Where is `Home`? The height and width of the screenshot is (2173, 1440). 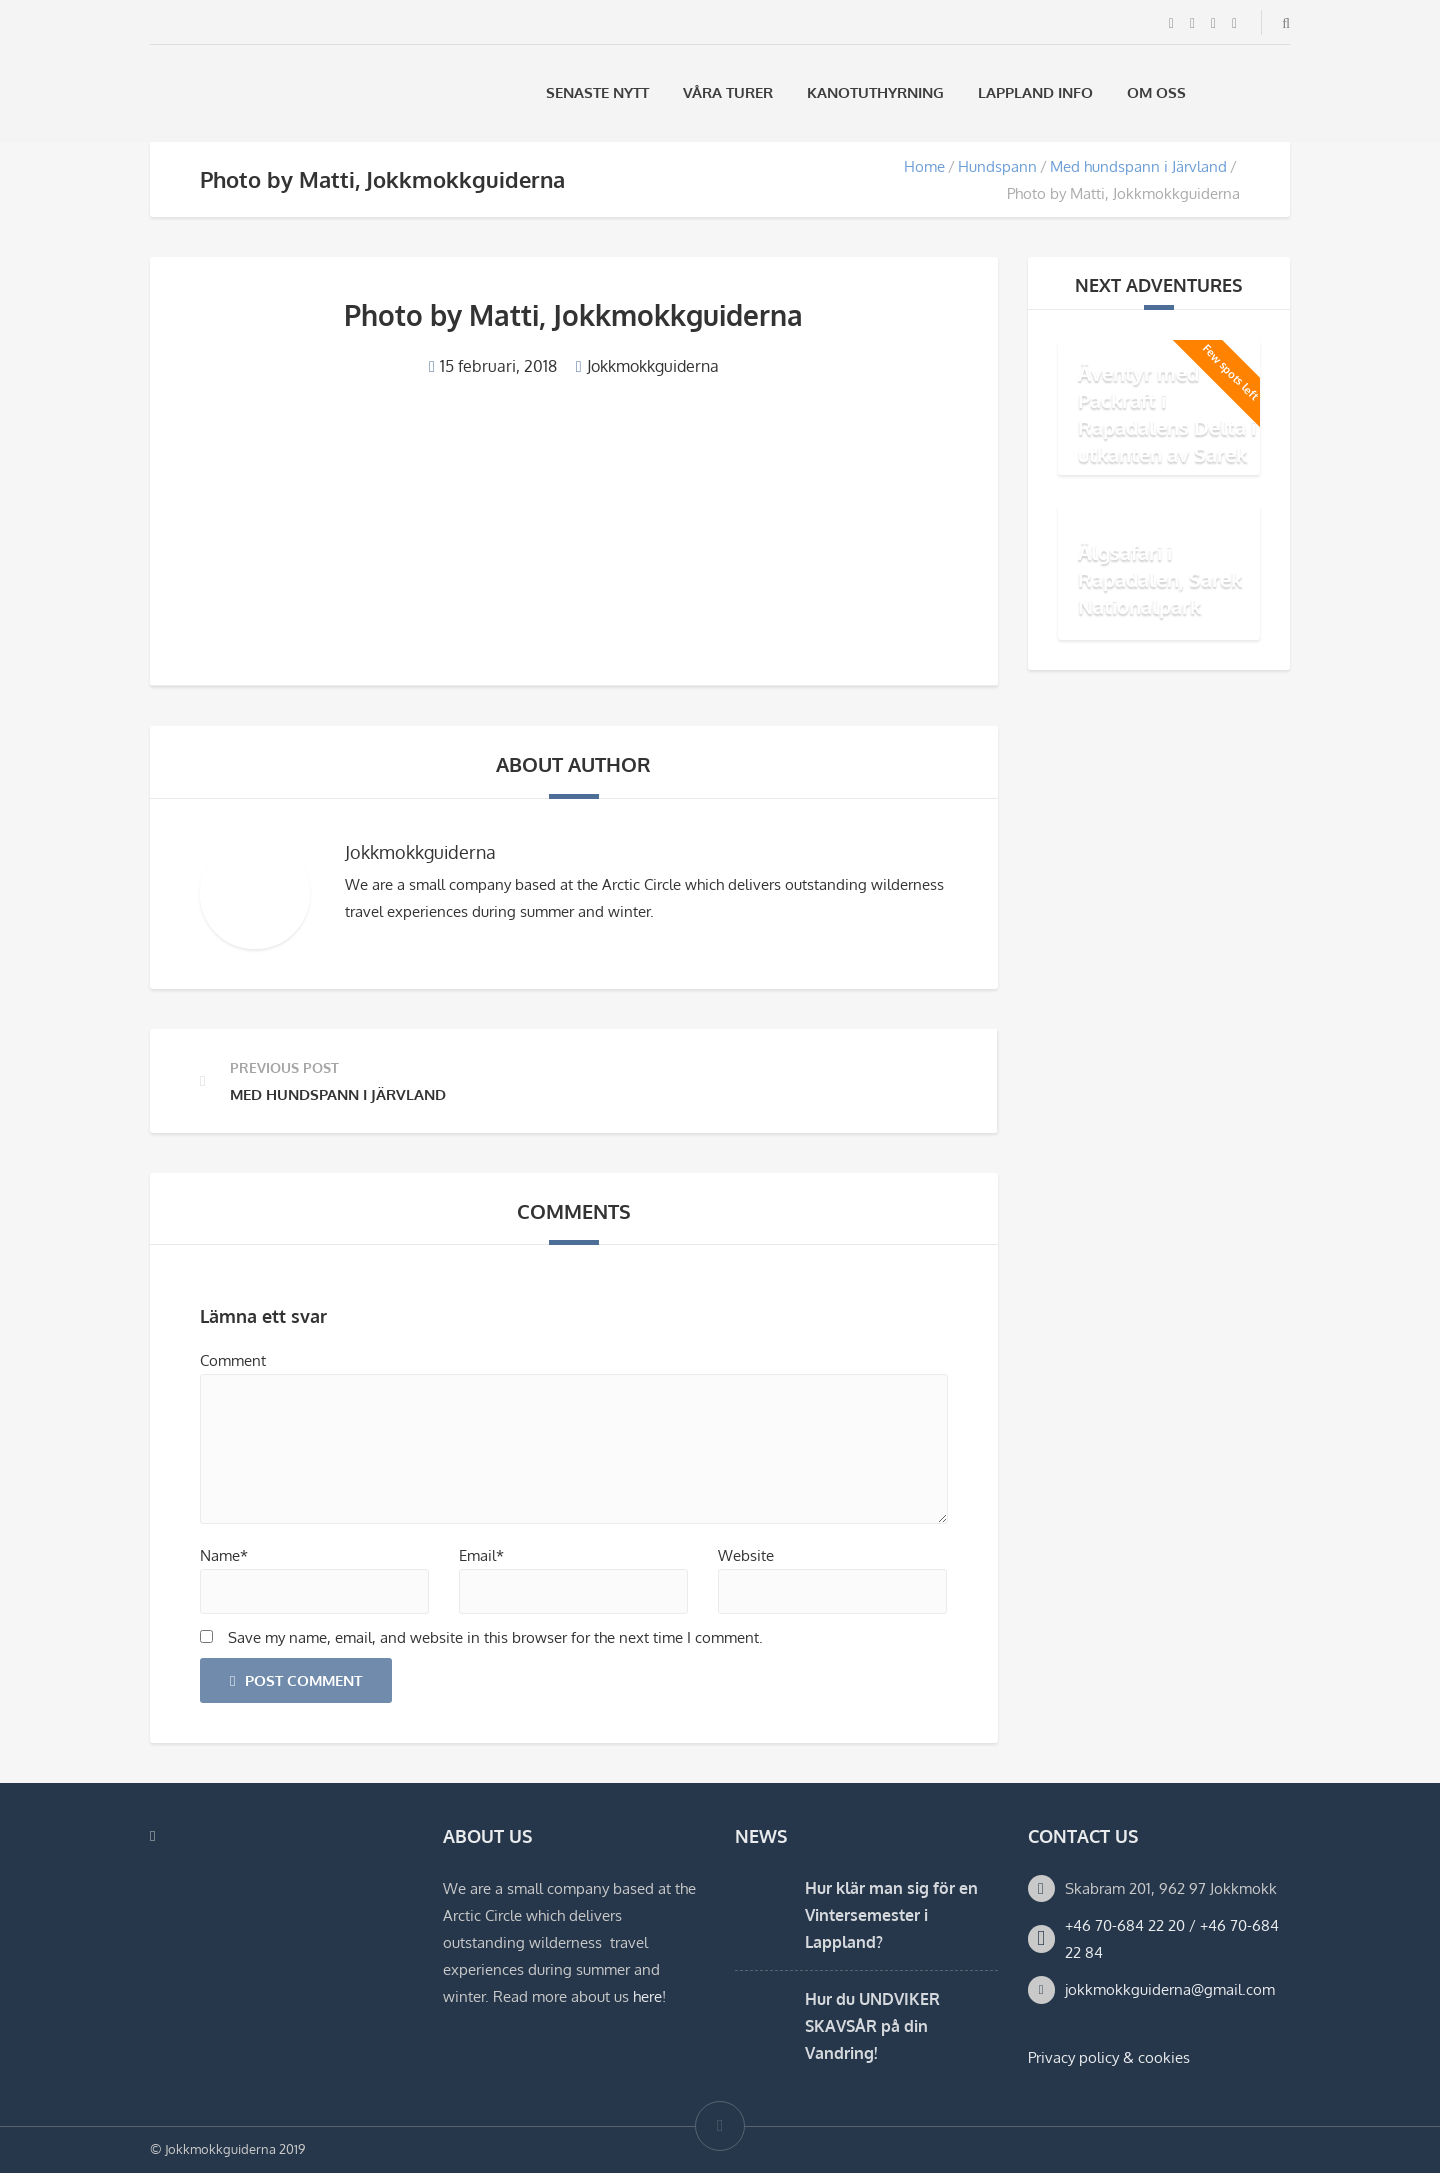
Home is located at coordinates (924, 166).